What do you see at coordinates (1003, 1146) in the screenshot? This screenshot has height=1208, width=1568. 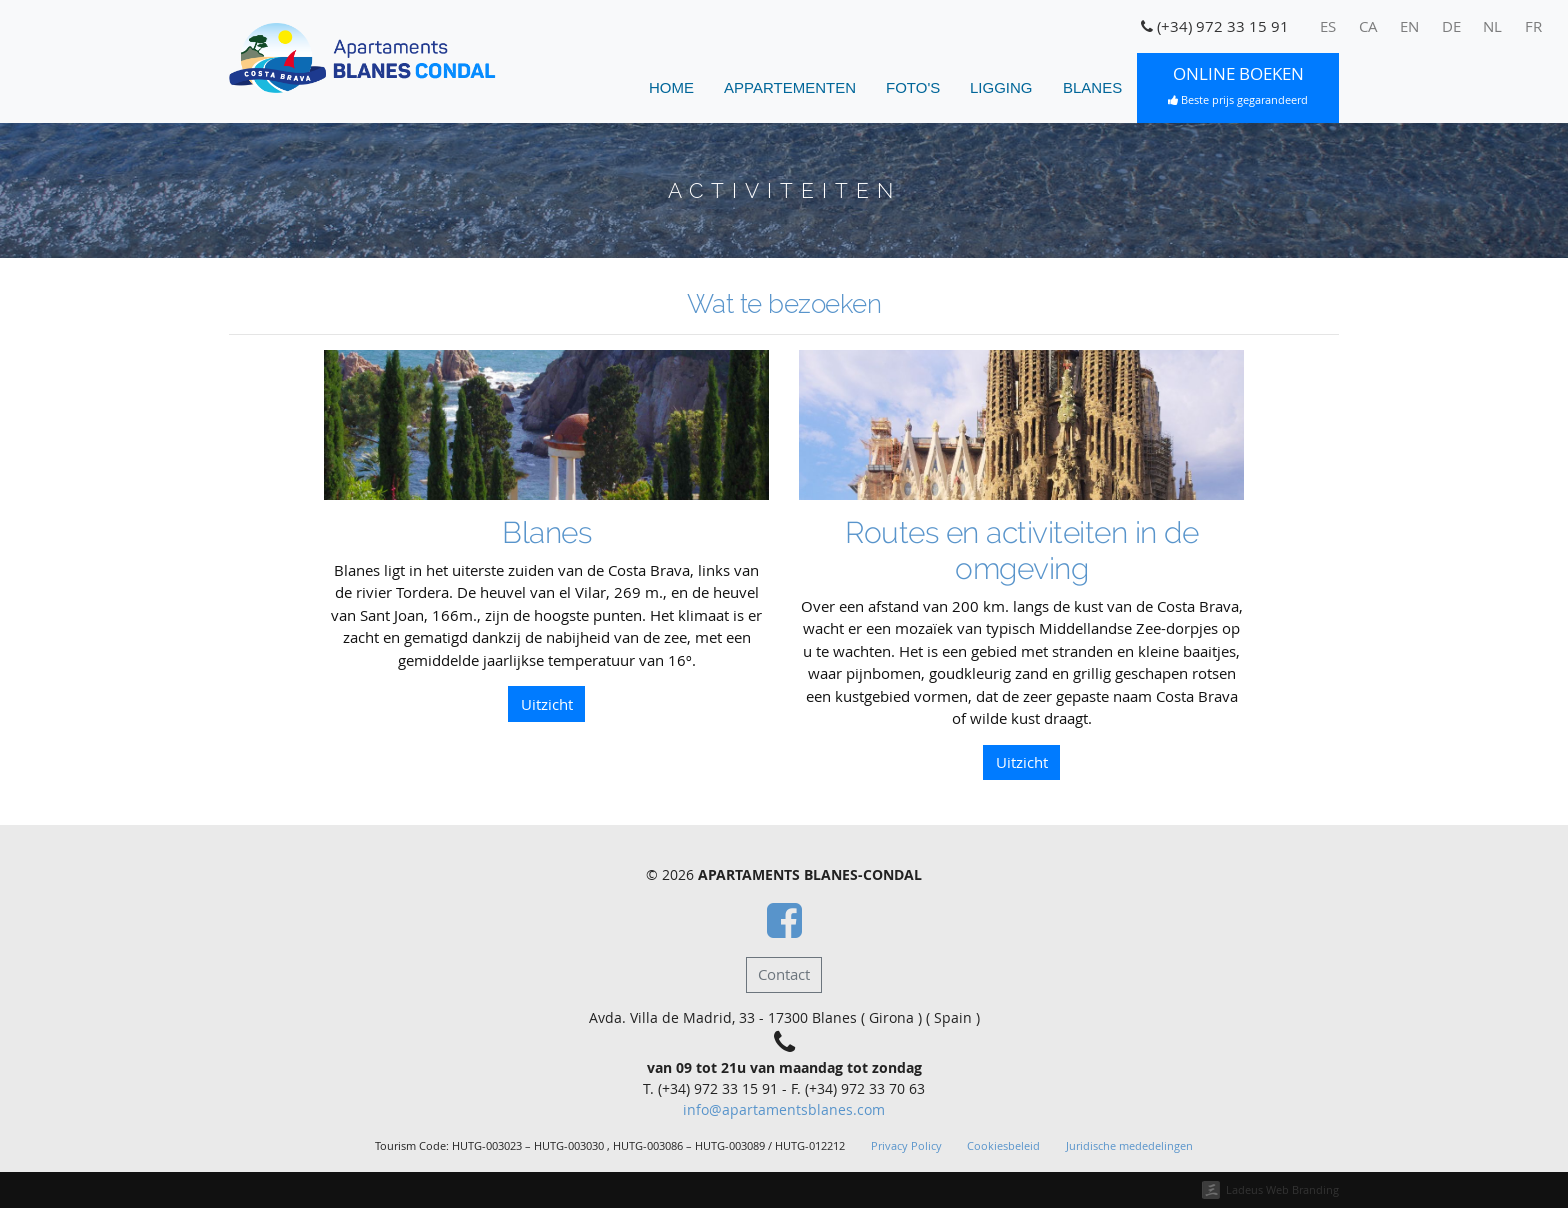 I see `Cookiesbeleid` at bounding box center [1003, 1146].